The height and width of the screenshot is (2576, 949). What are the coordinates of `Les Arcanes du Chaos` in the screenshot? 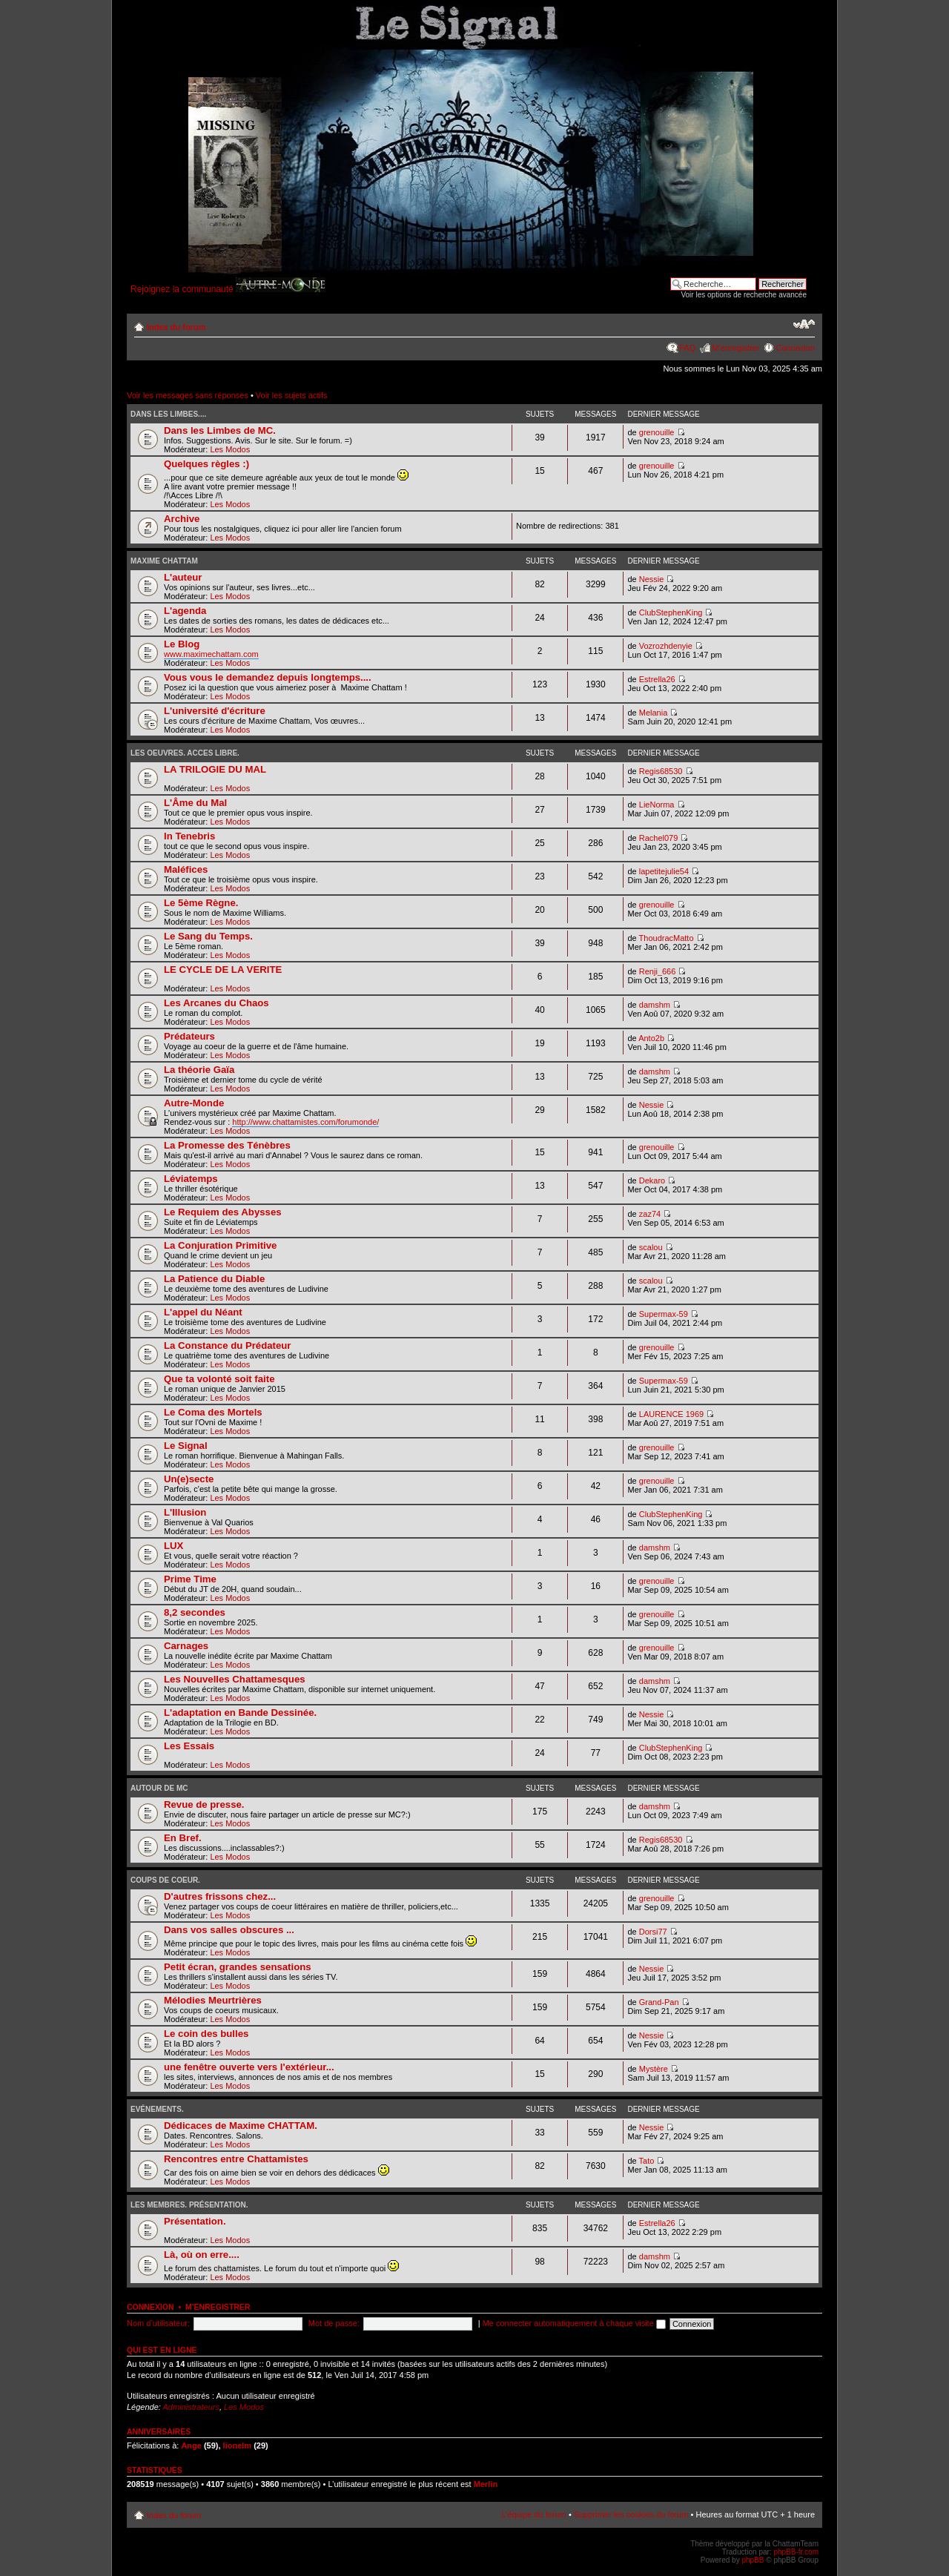 It's located at (216, 1002).